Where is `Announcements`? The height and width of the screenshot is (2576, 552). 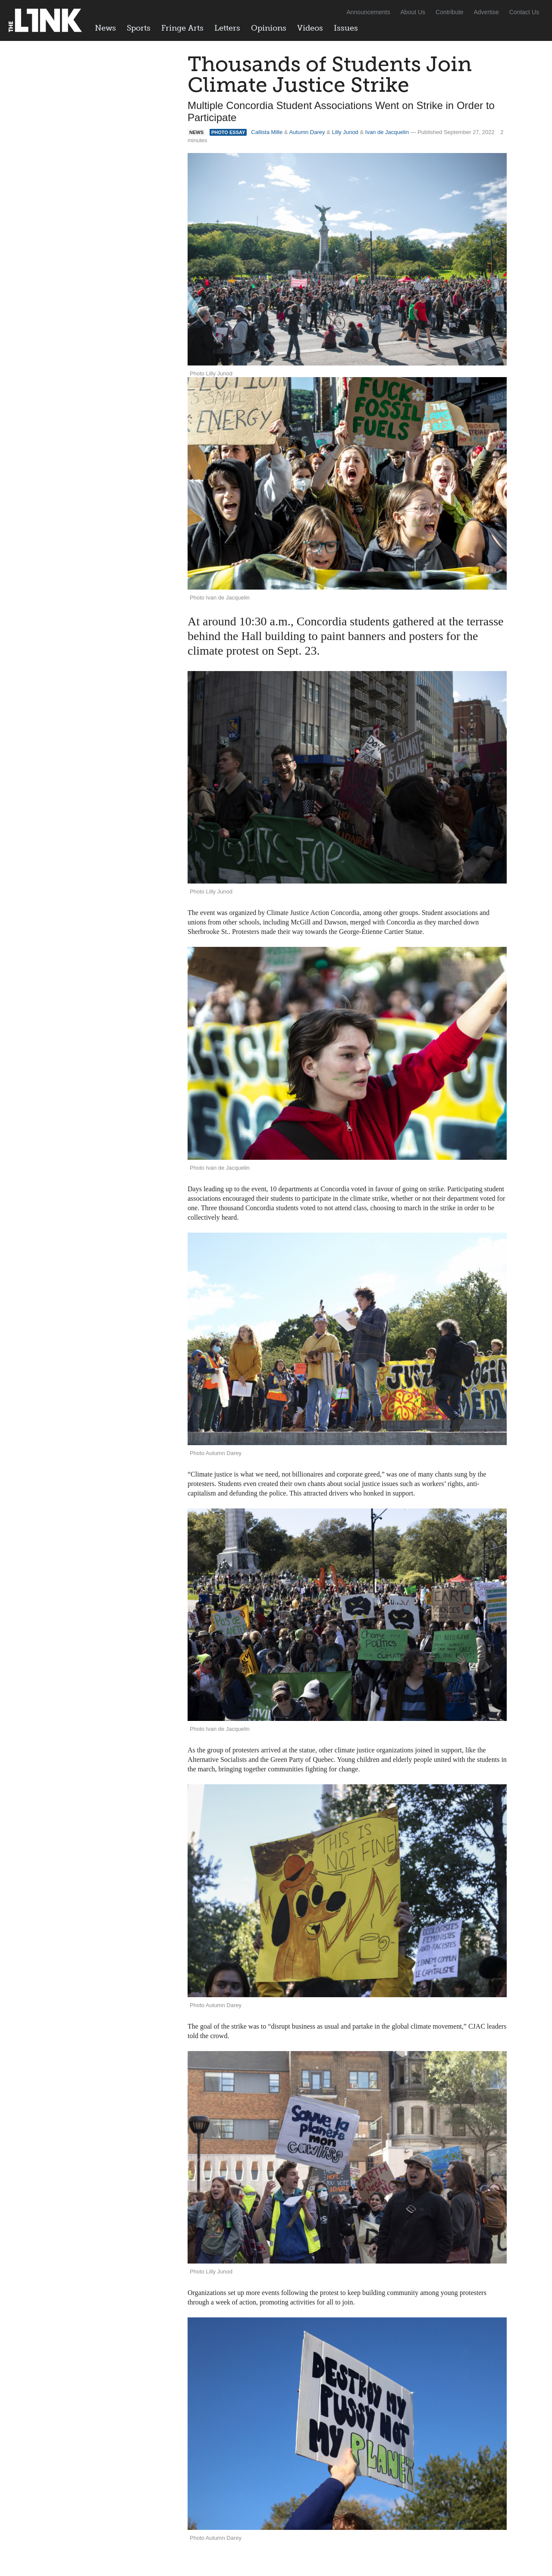
Announcements is located at coordinates (368, 12).